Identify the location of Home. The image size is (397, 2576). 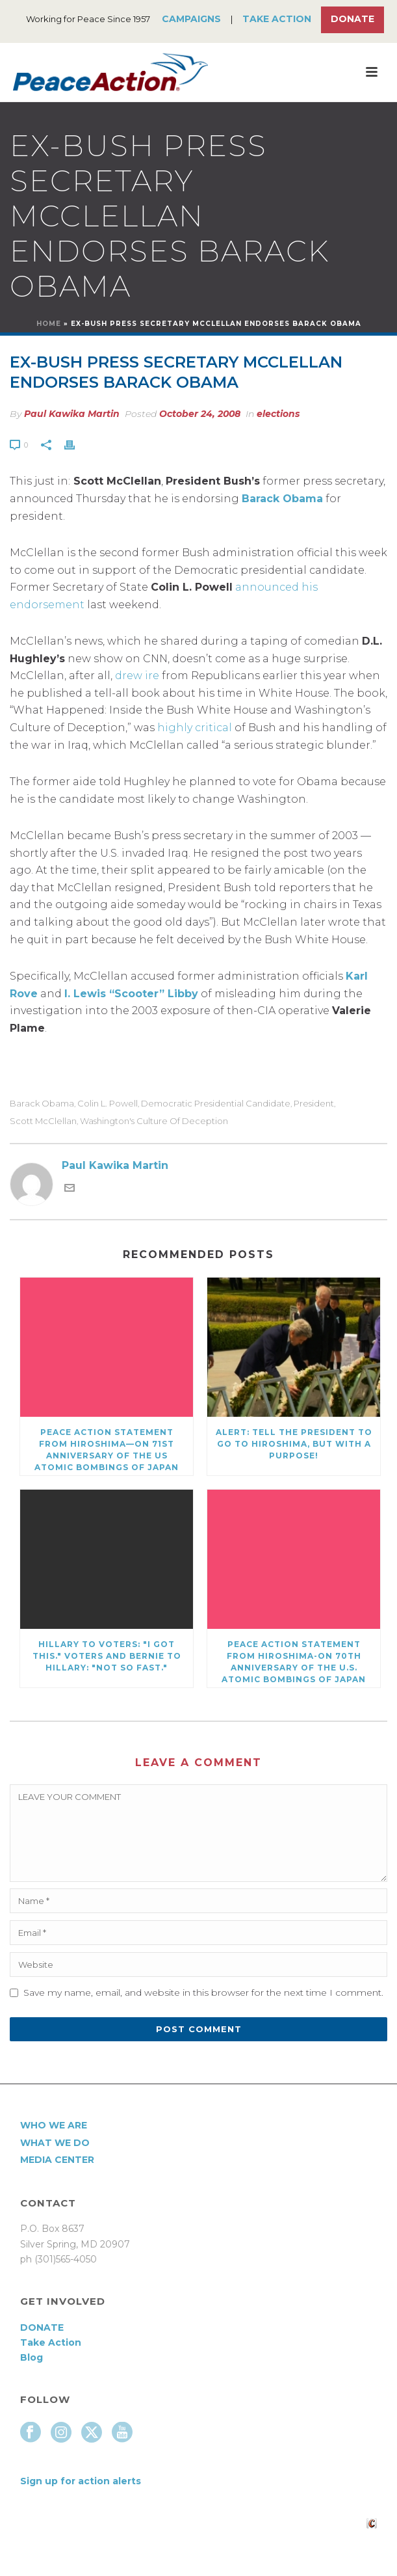
(48, 323).